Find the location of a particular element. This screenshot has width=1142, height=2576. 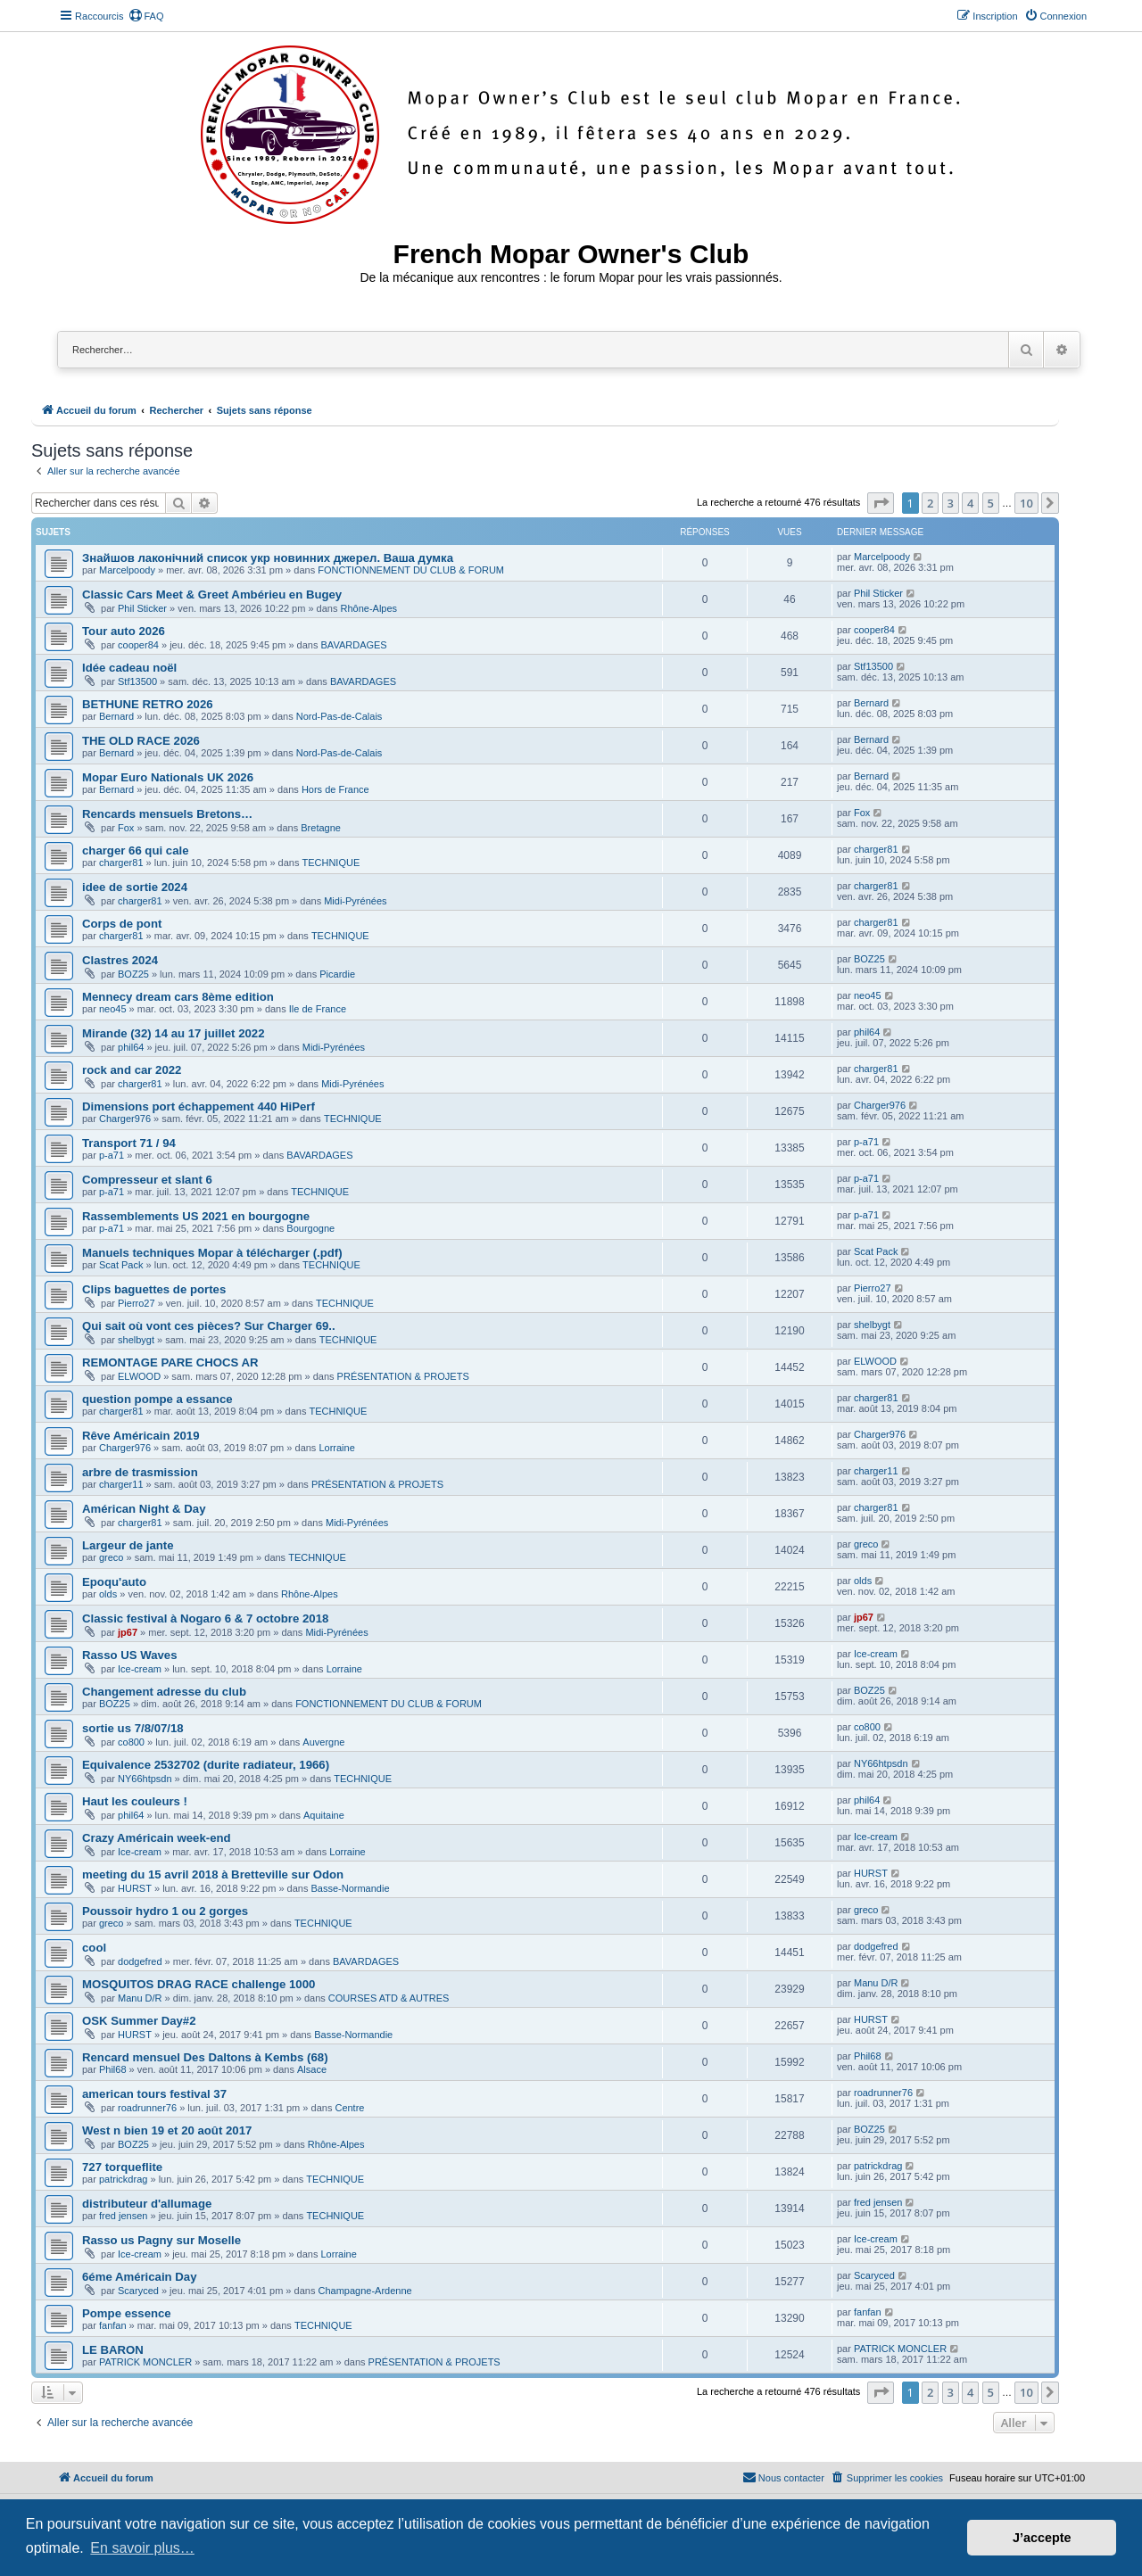

Manu D/R is located at coordinates (140, 1998).